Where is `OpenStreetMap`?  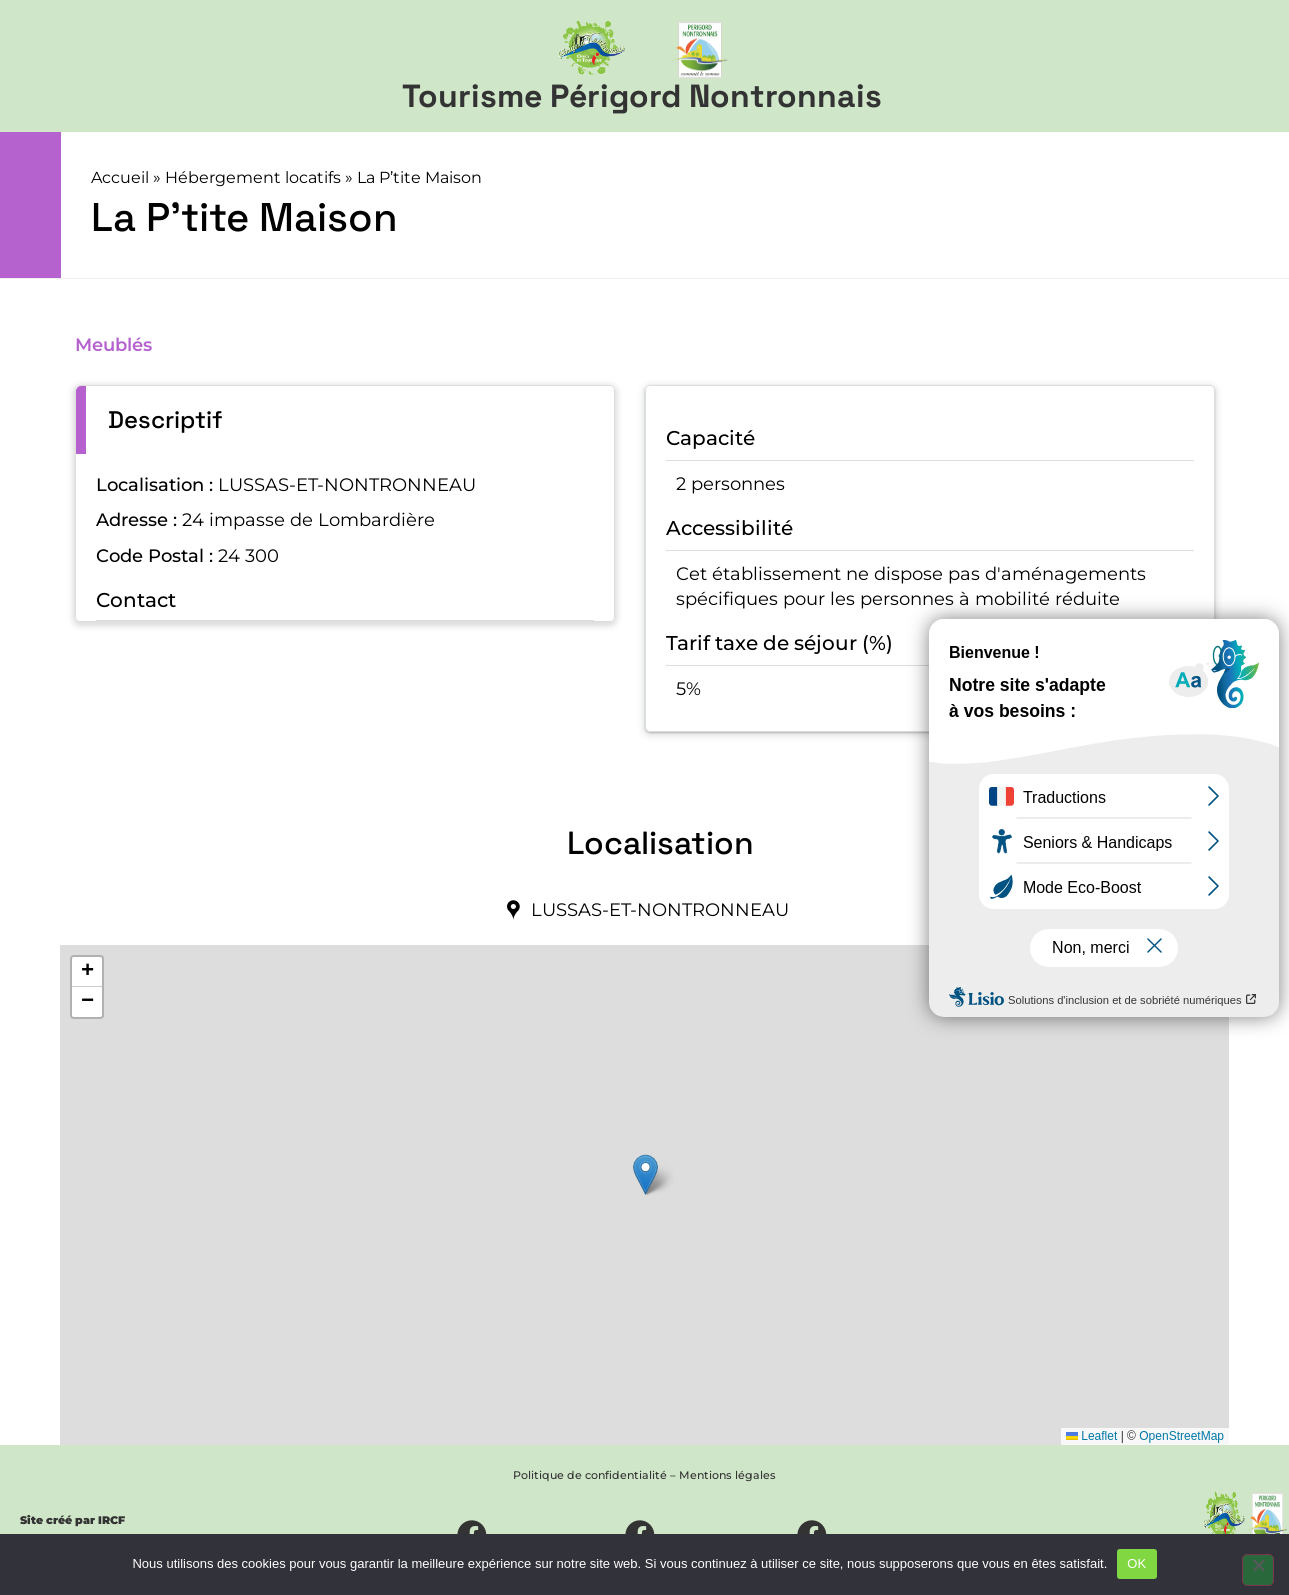
OpenStreetMap is located at coordinates (1181, 1436).